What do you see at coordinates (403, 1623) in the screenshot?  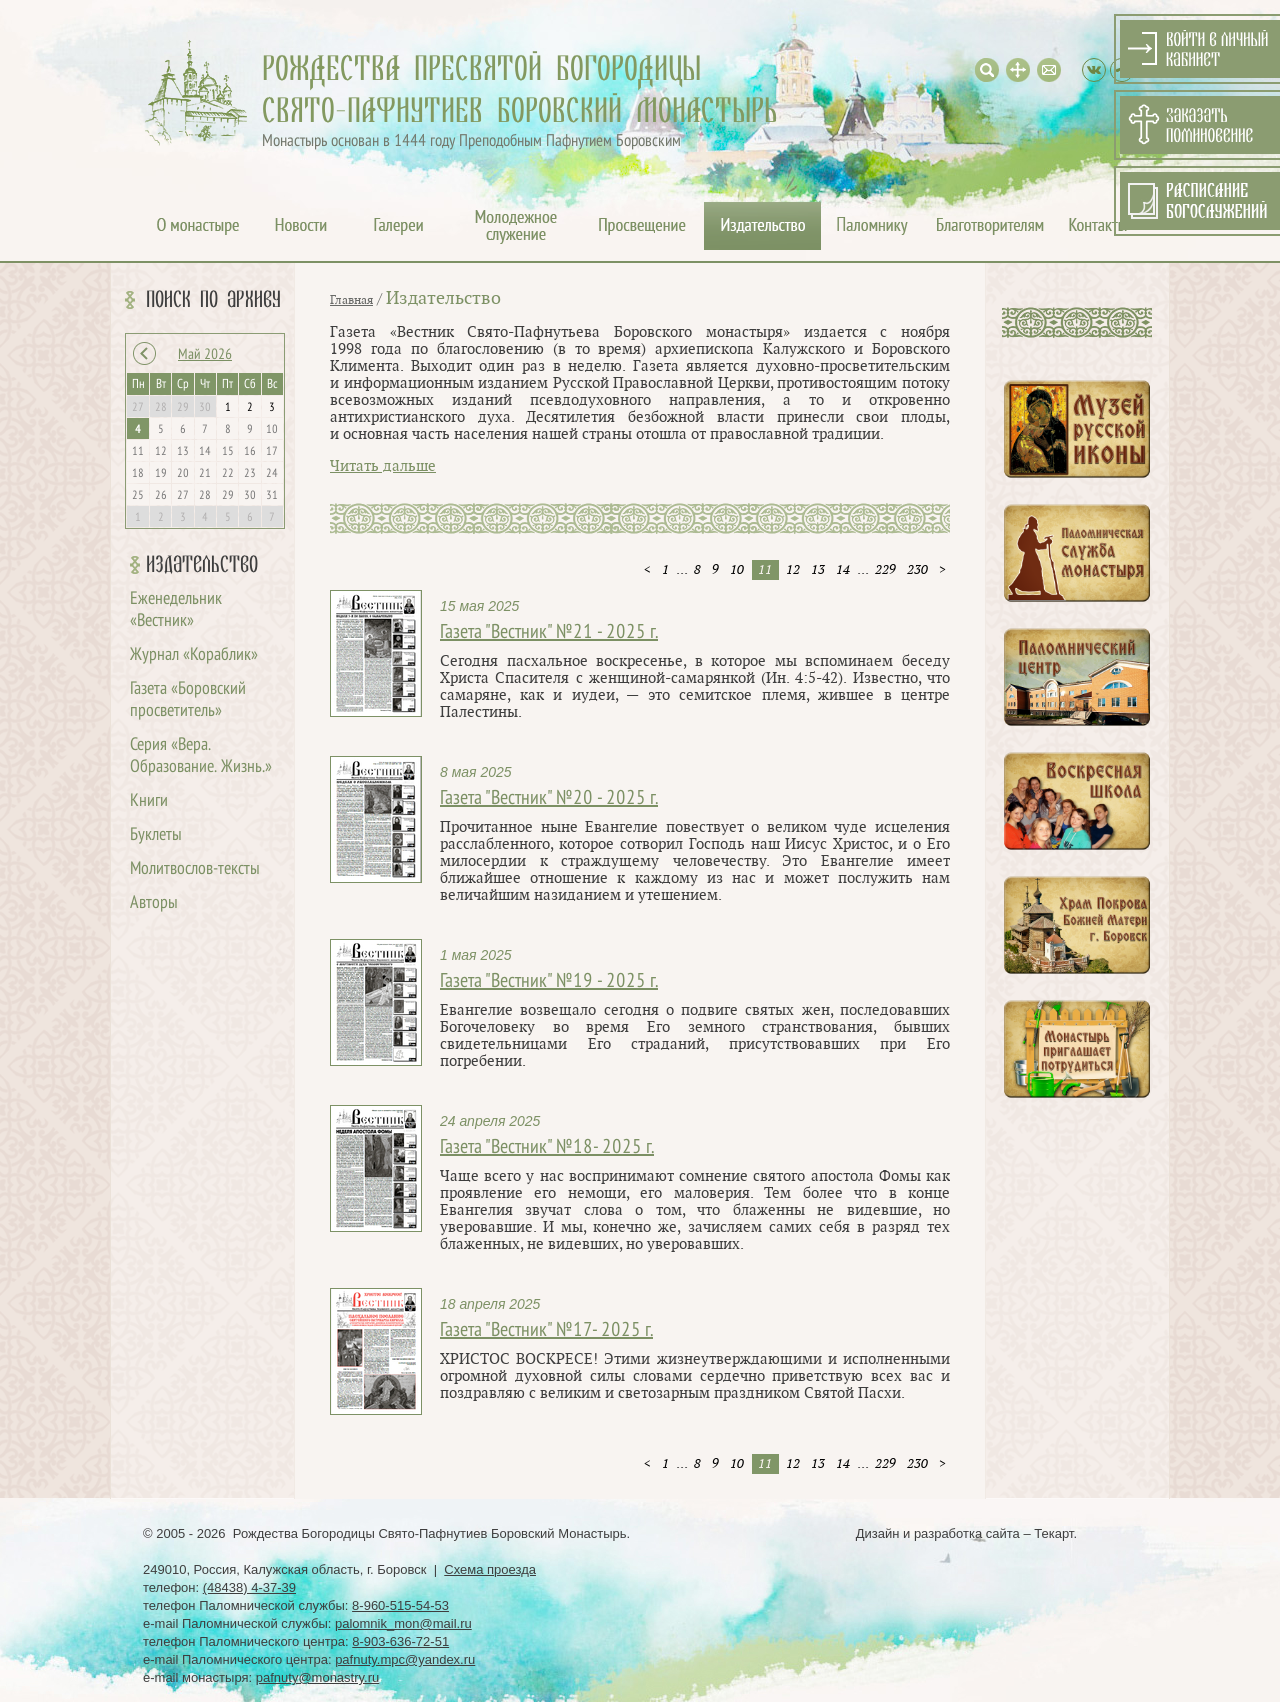 I see `palomnik_mon@mail.ru` at bounding box center [403, 1623].